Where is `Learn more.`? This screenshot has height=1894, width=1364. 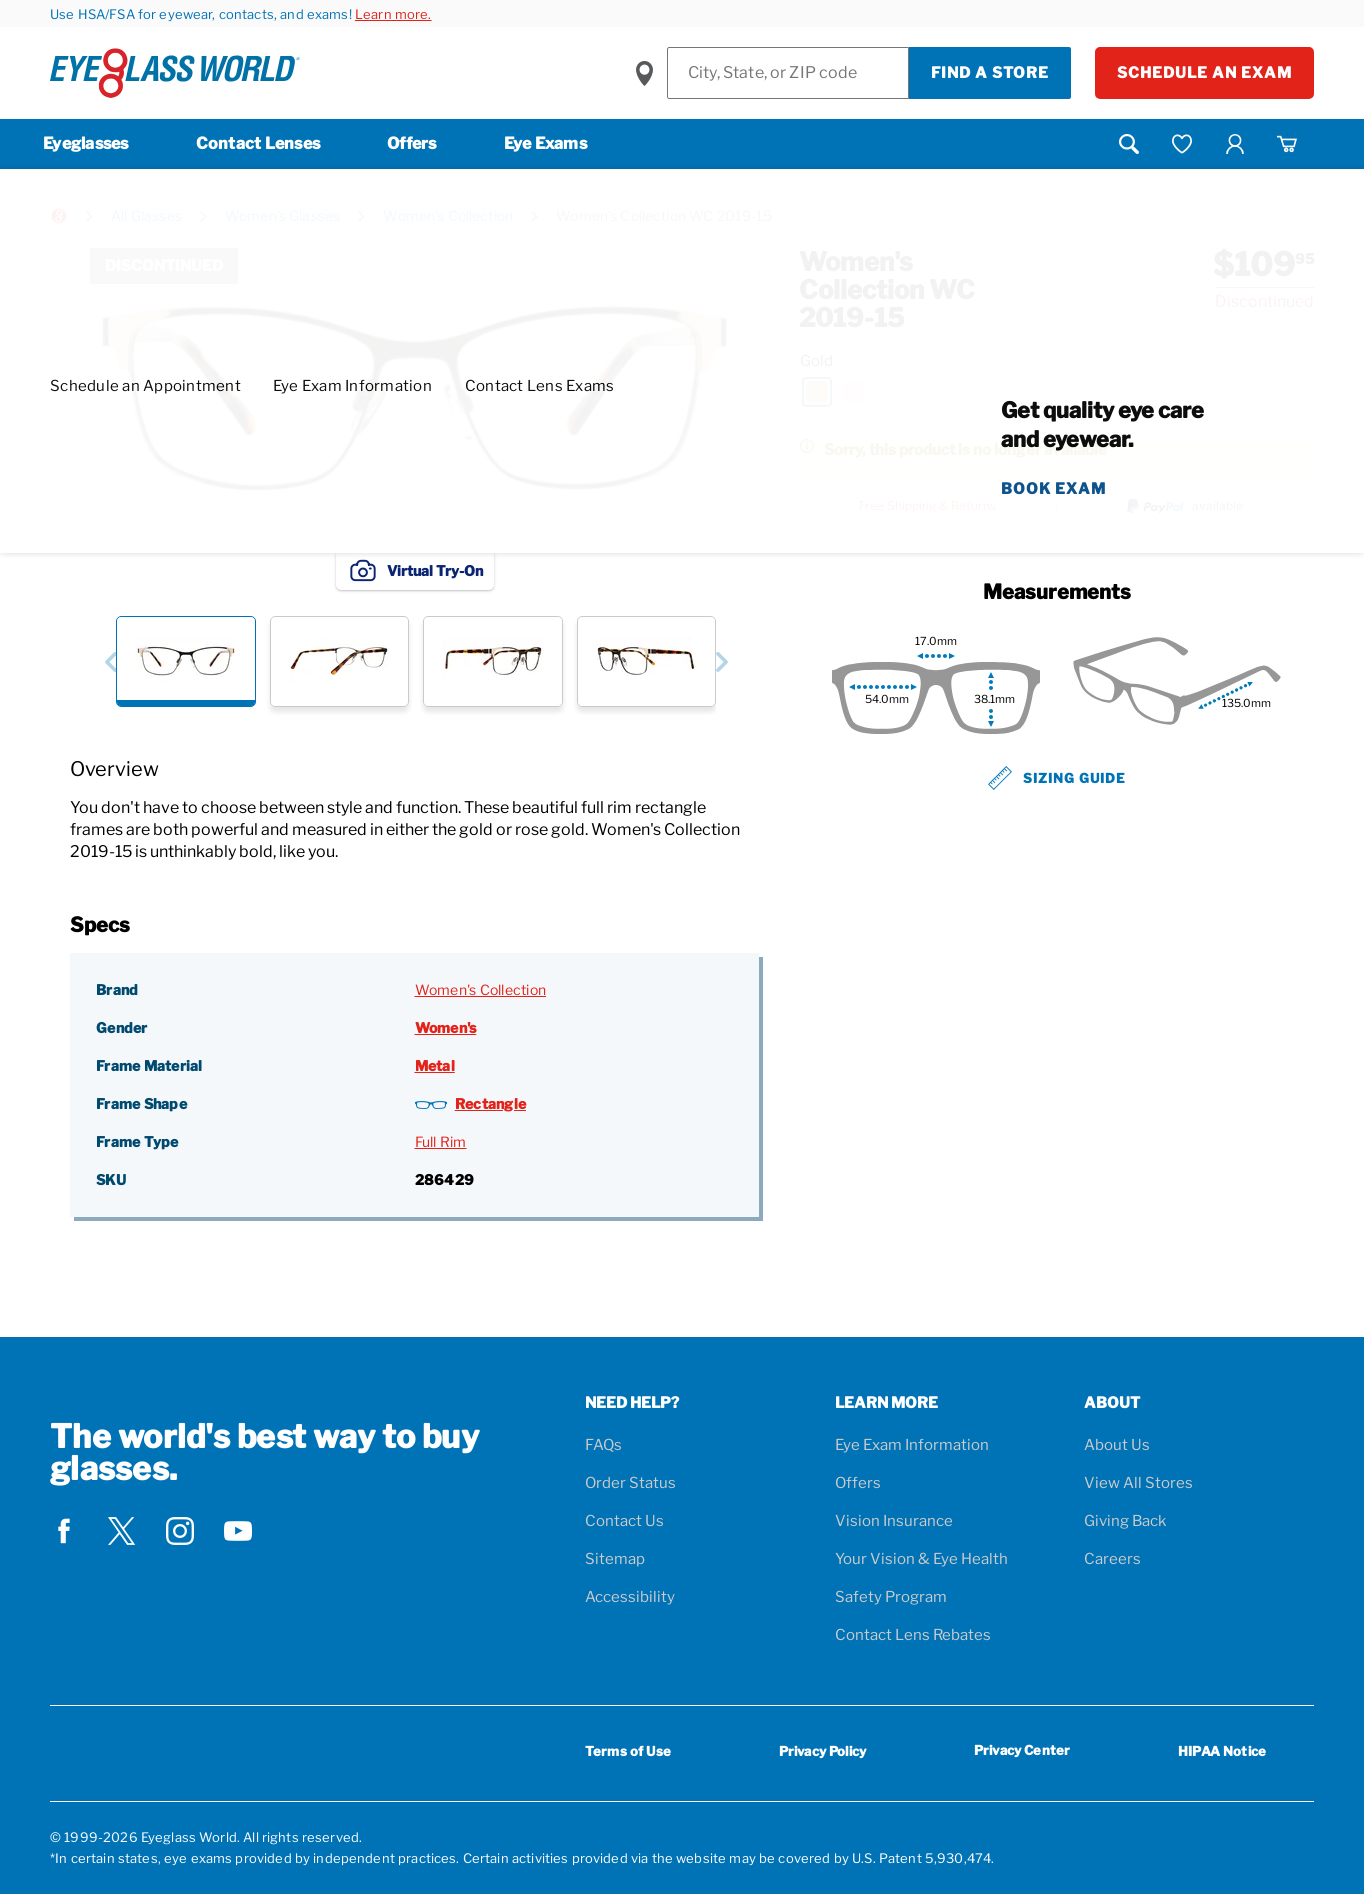
Learn more. is located at coordinates (393, 14).